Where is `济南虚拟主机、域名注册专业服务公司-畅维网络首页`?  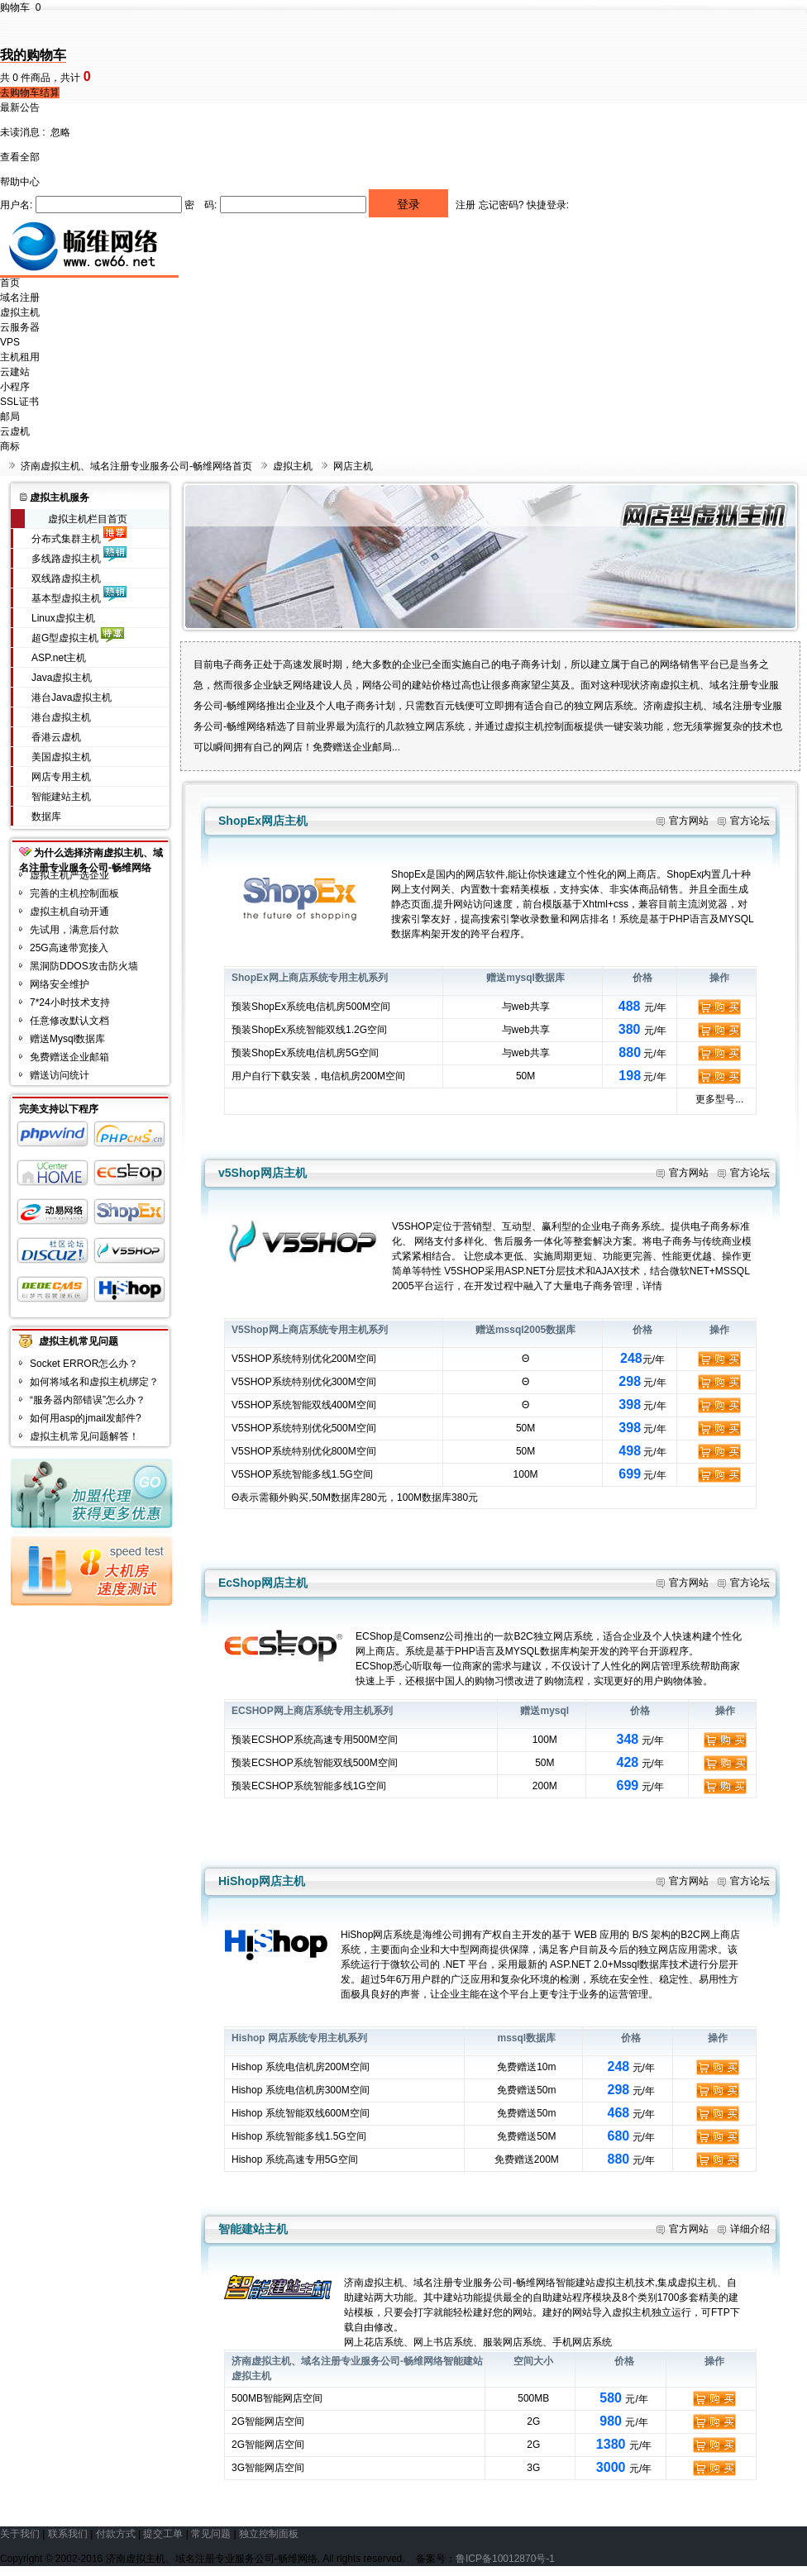
济南虚拟主机、域名注册专业服务公司-畅维网络首页 is located at coordinates (136, 466).